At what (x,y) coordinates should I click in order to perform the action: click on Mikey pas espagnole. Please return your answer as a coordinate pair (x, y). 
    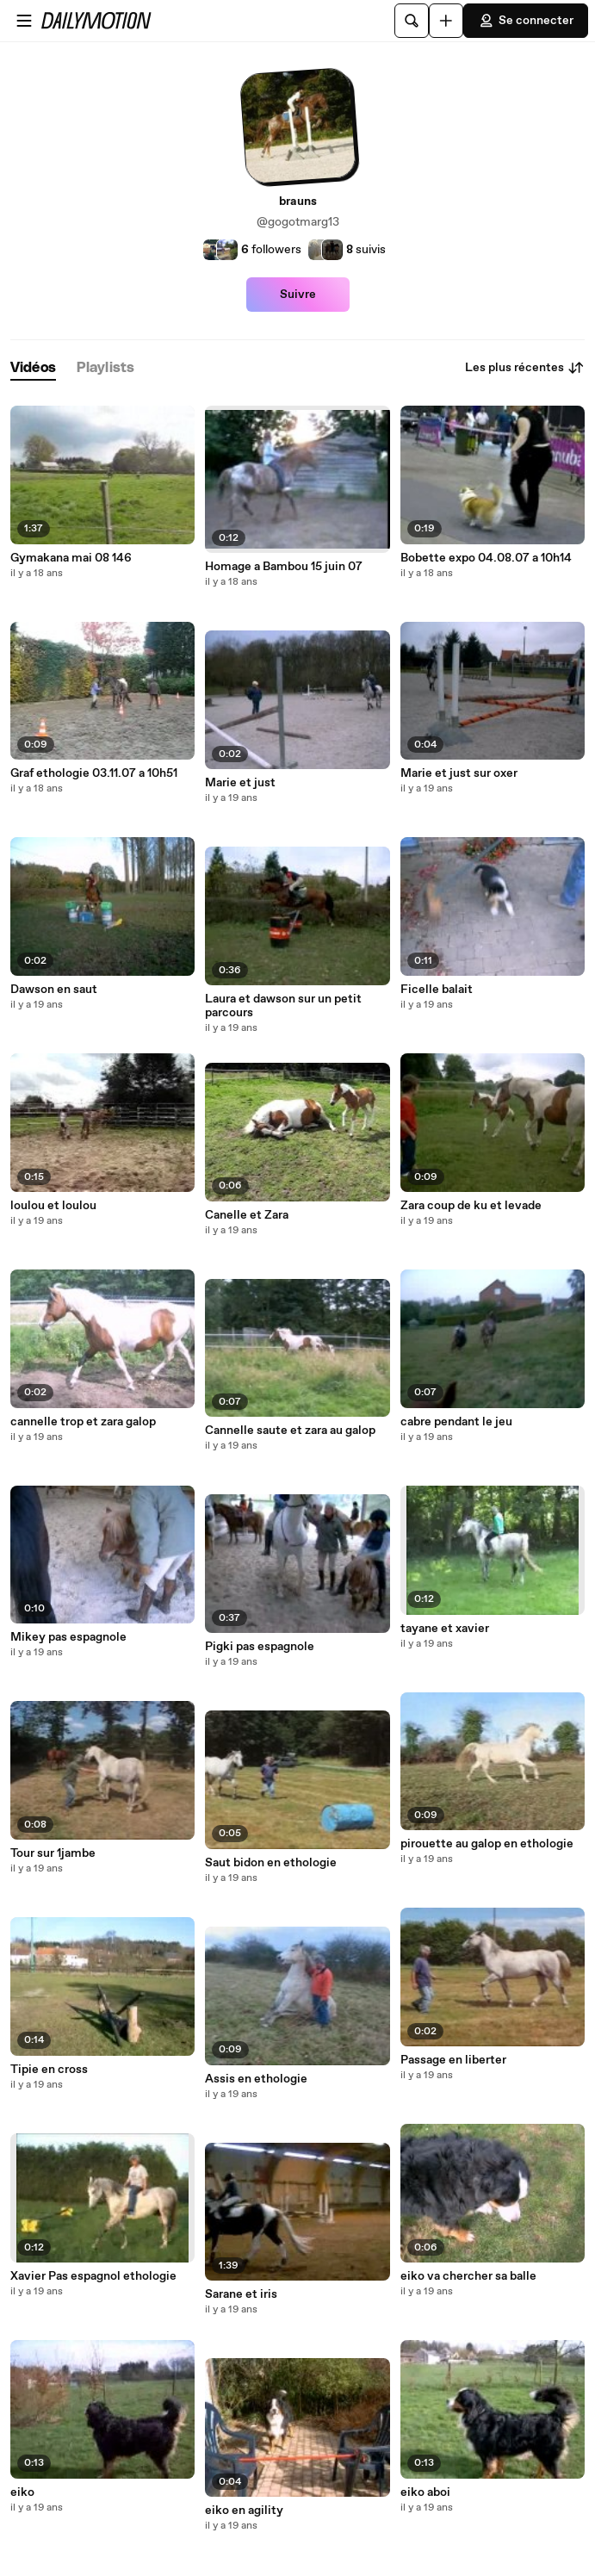
    Looking at the image, I should click on (68, 1637).